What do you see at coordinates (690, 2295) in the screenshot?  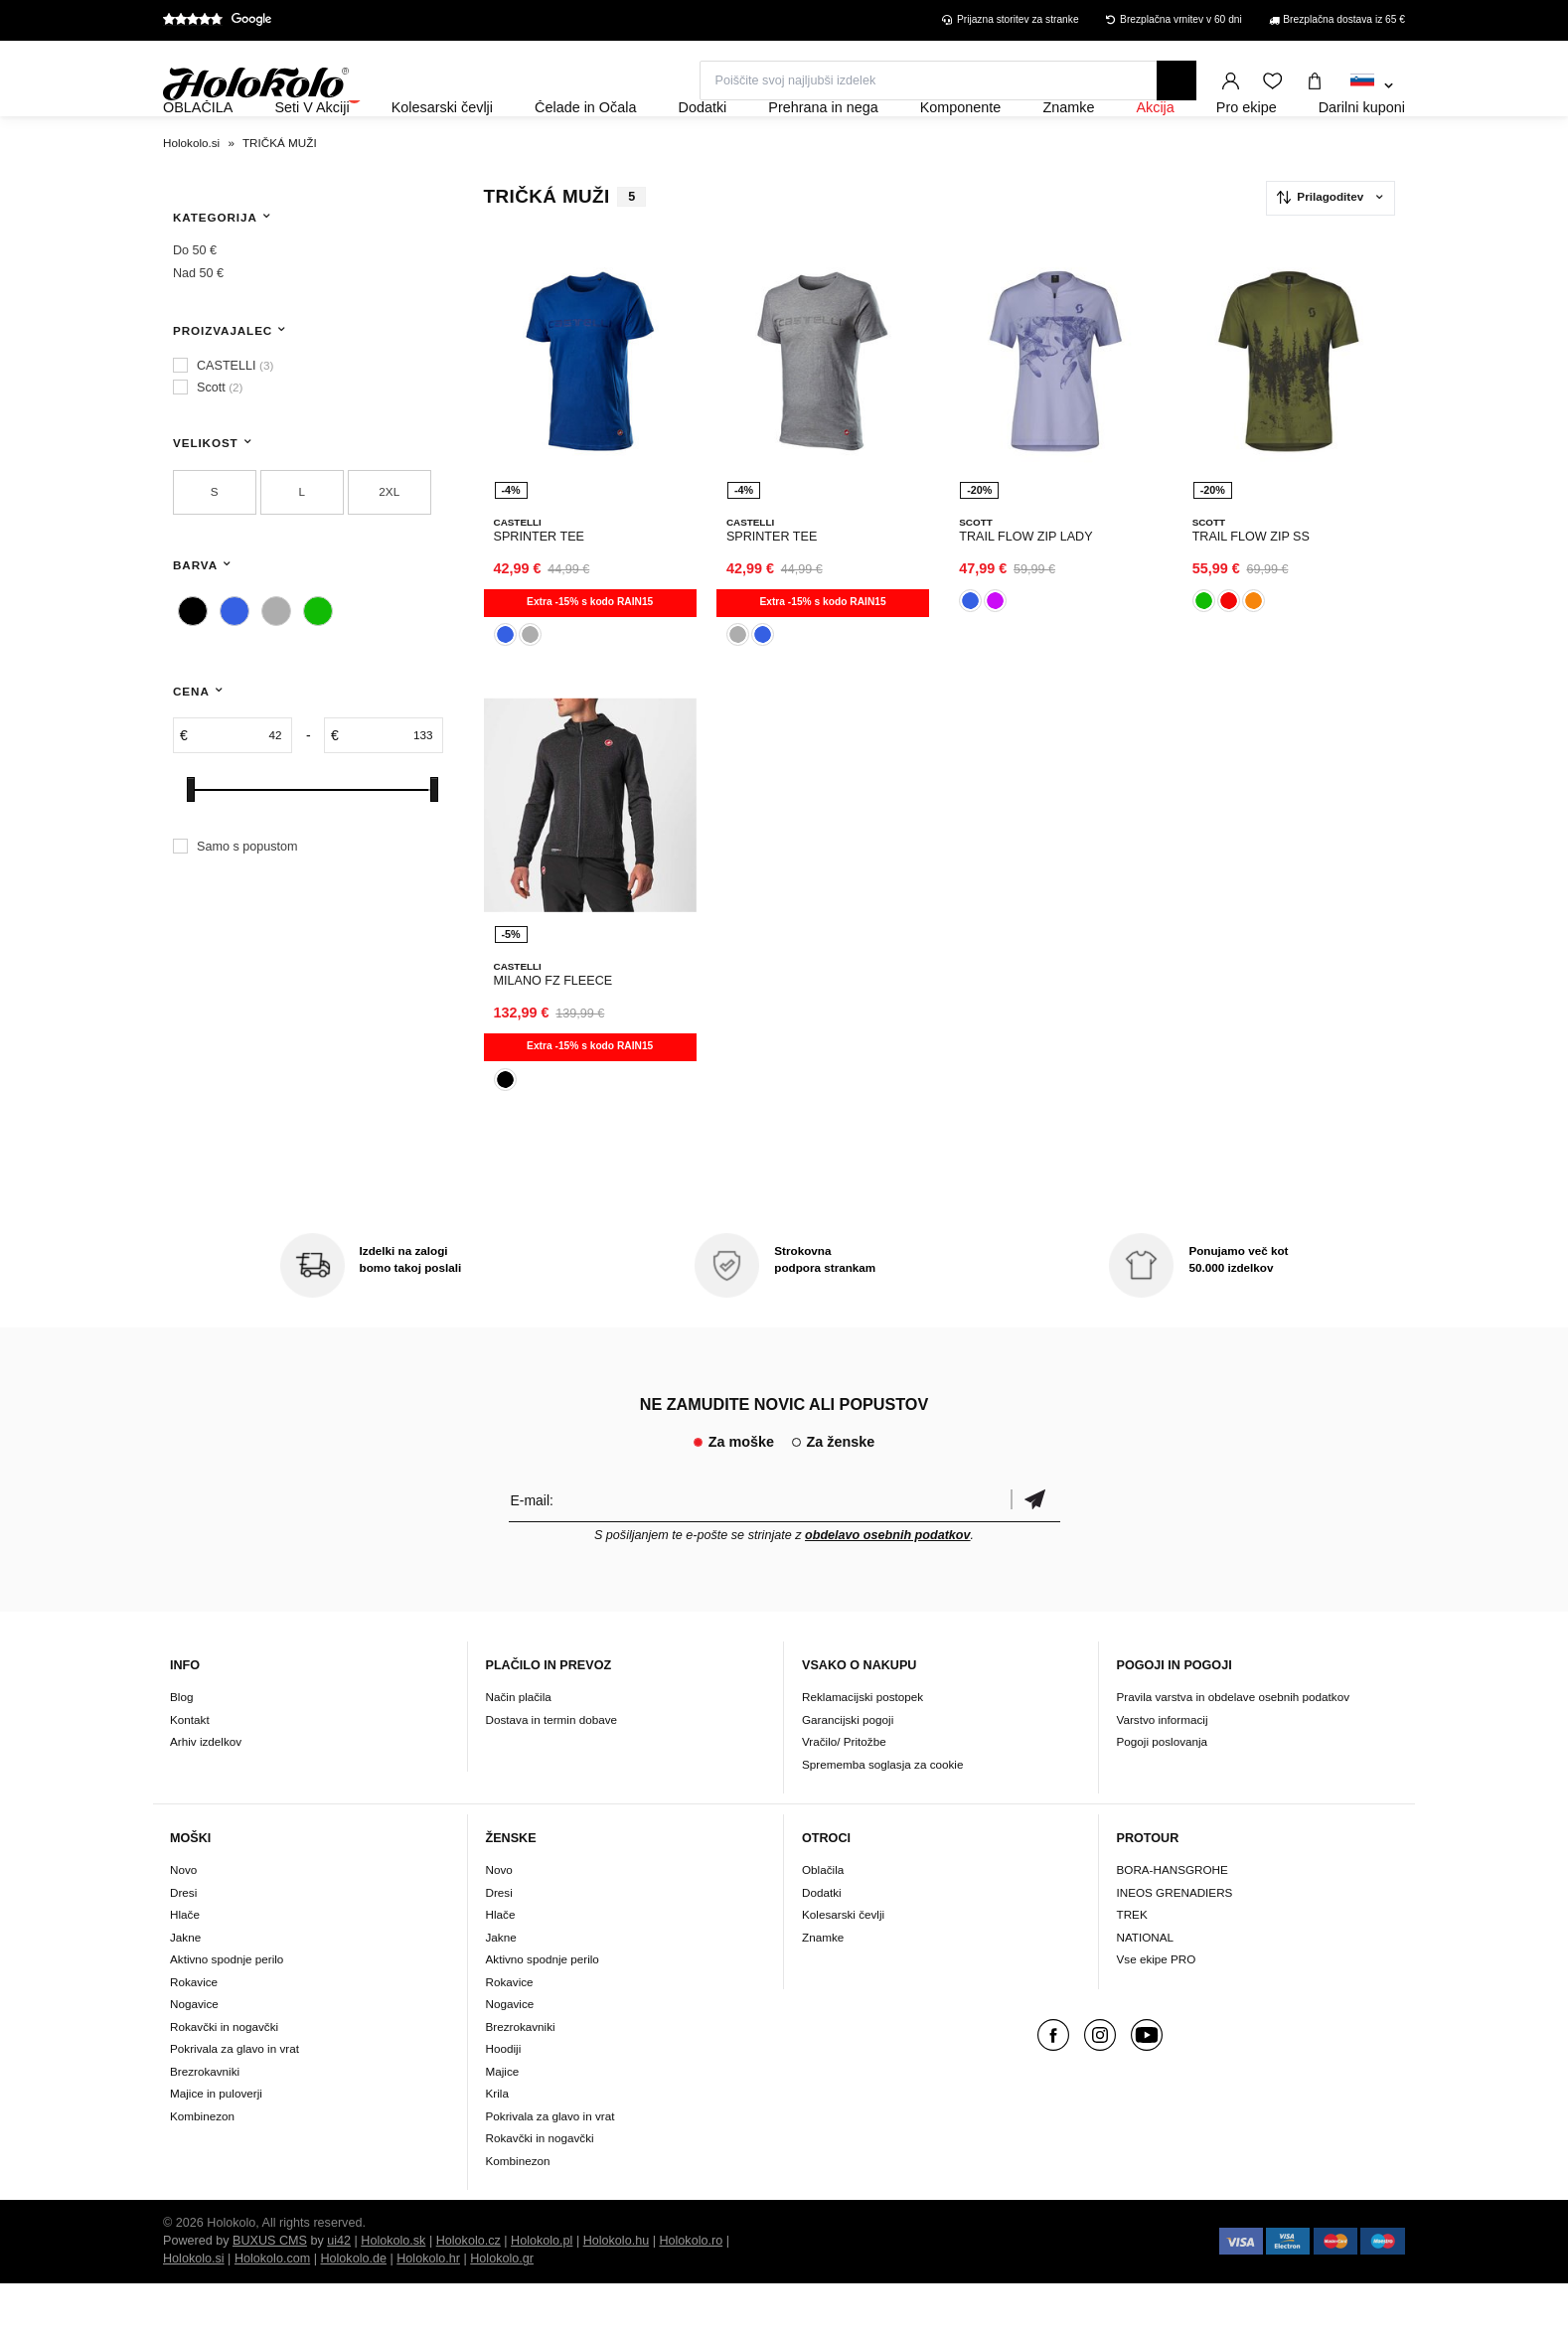 I see `Holokolo.ro` at bounding box center [690, 2295].